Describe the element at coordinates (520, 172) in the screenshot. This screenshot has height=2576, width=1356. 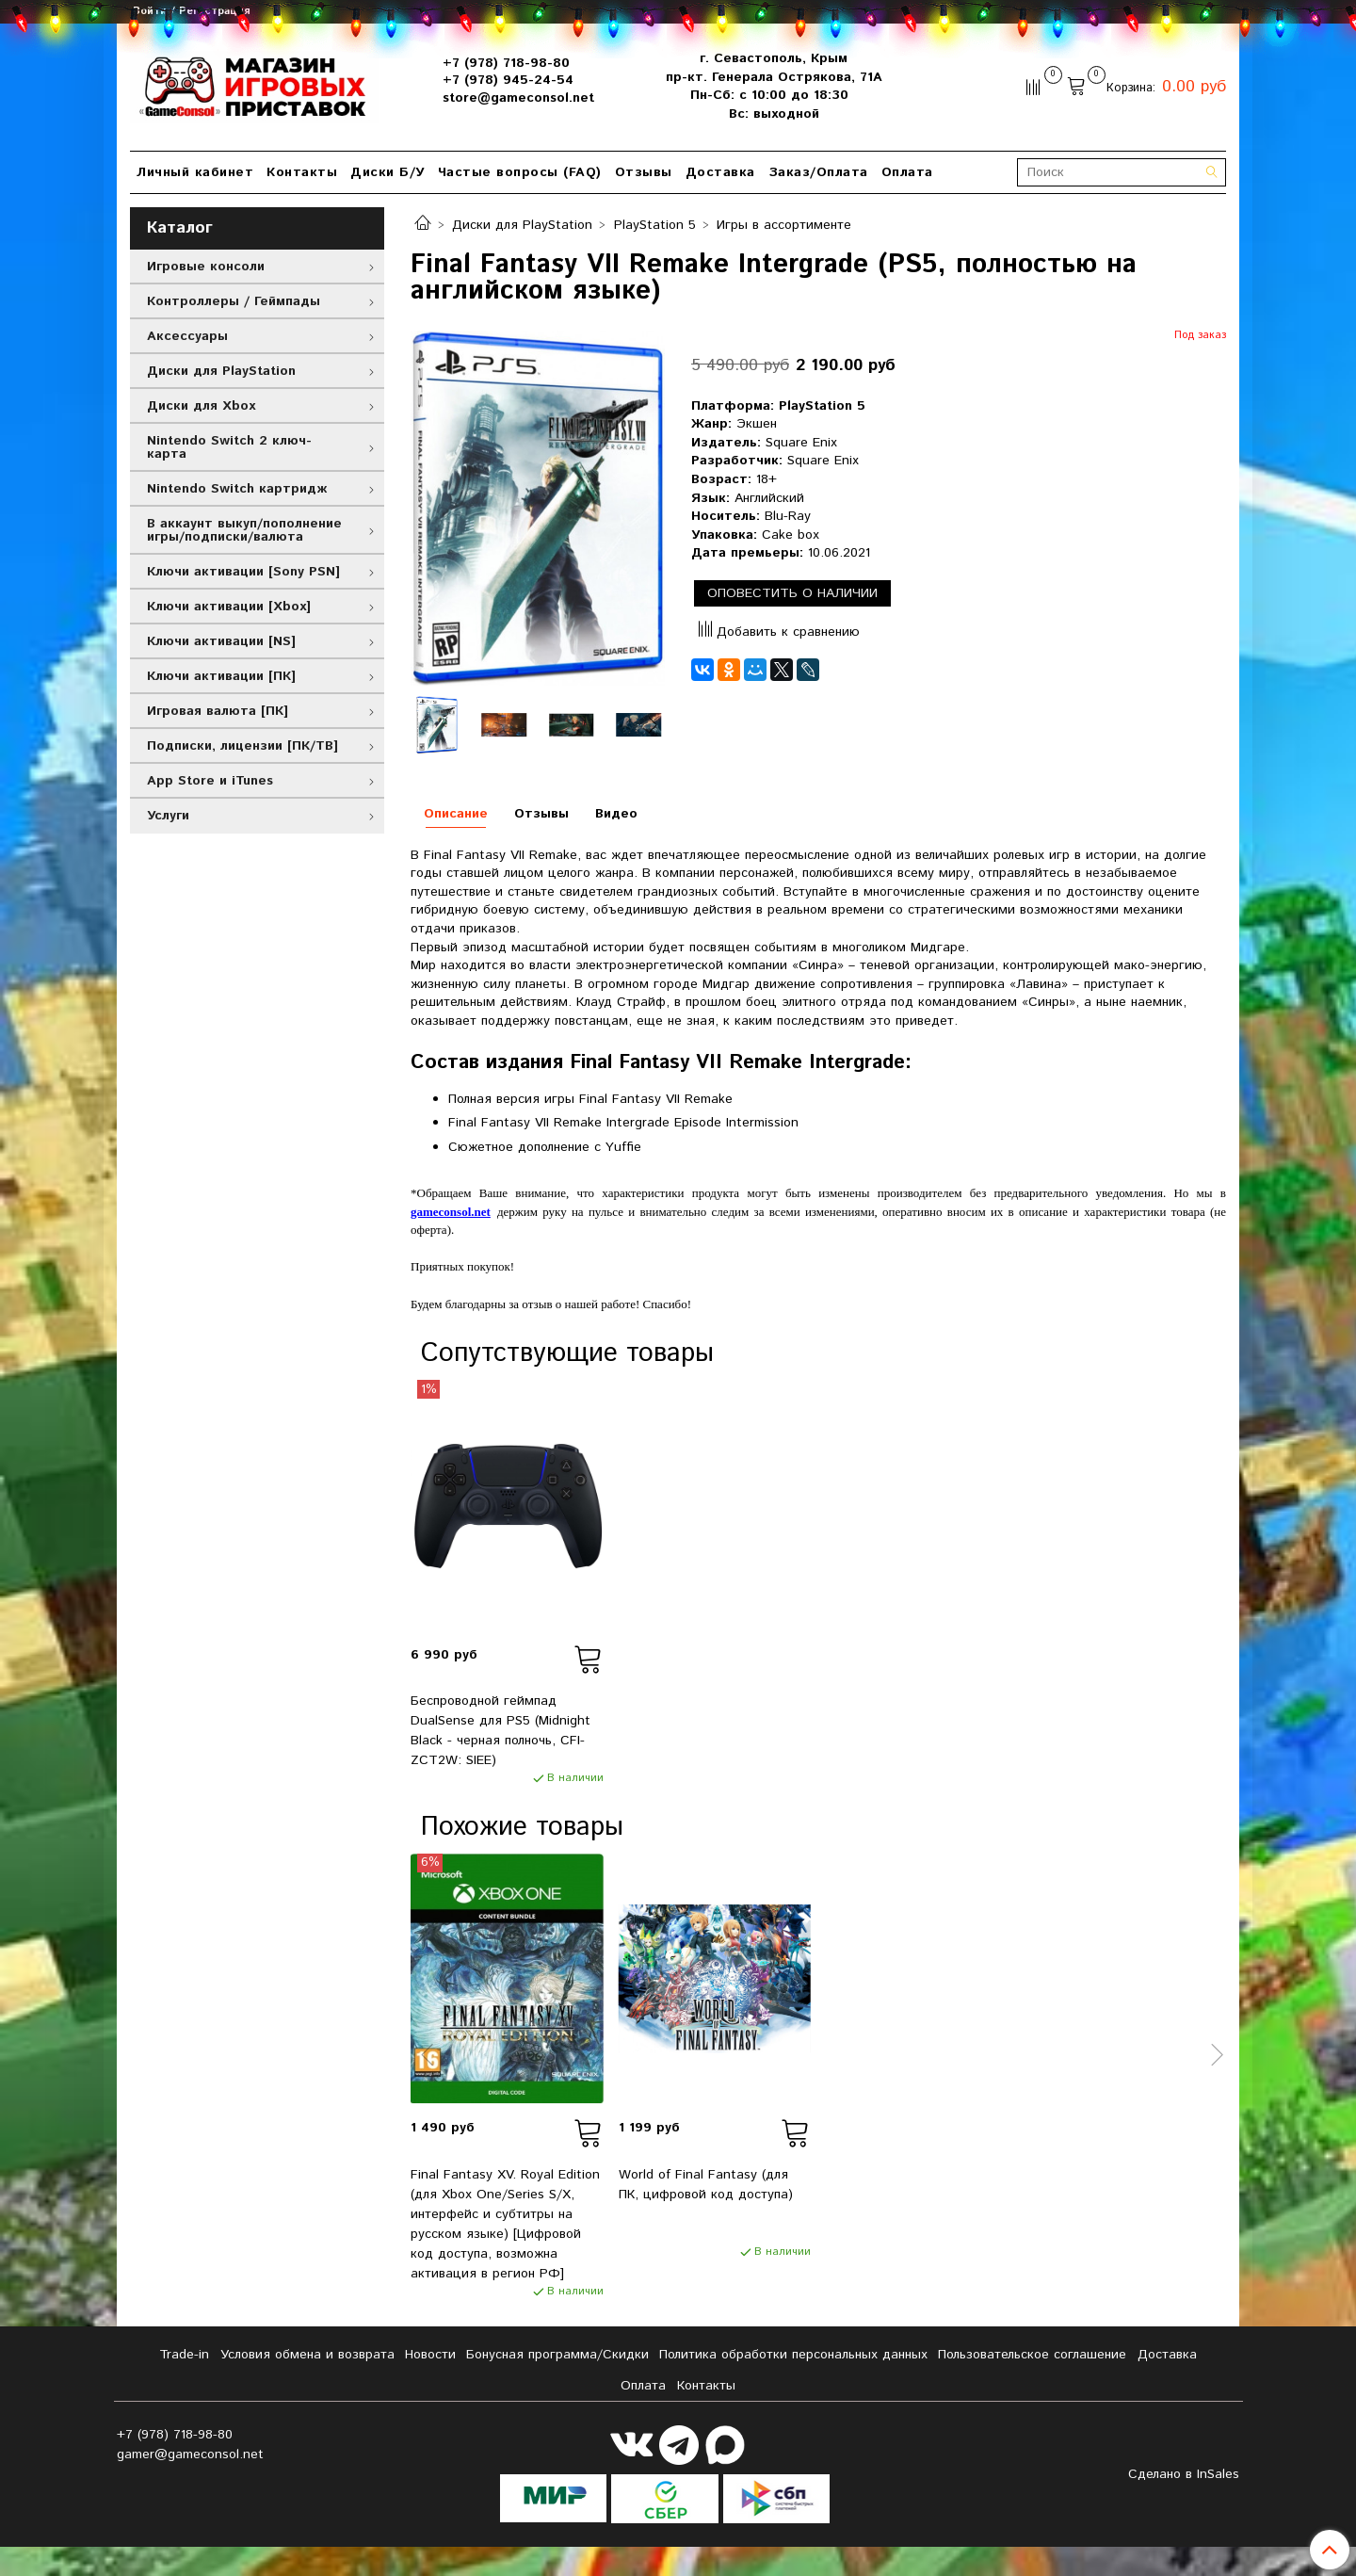
I see `Частые вопросы (FAQ)` at that location.